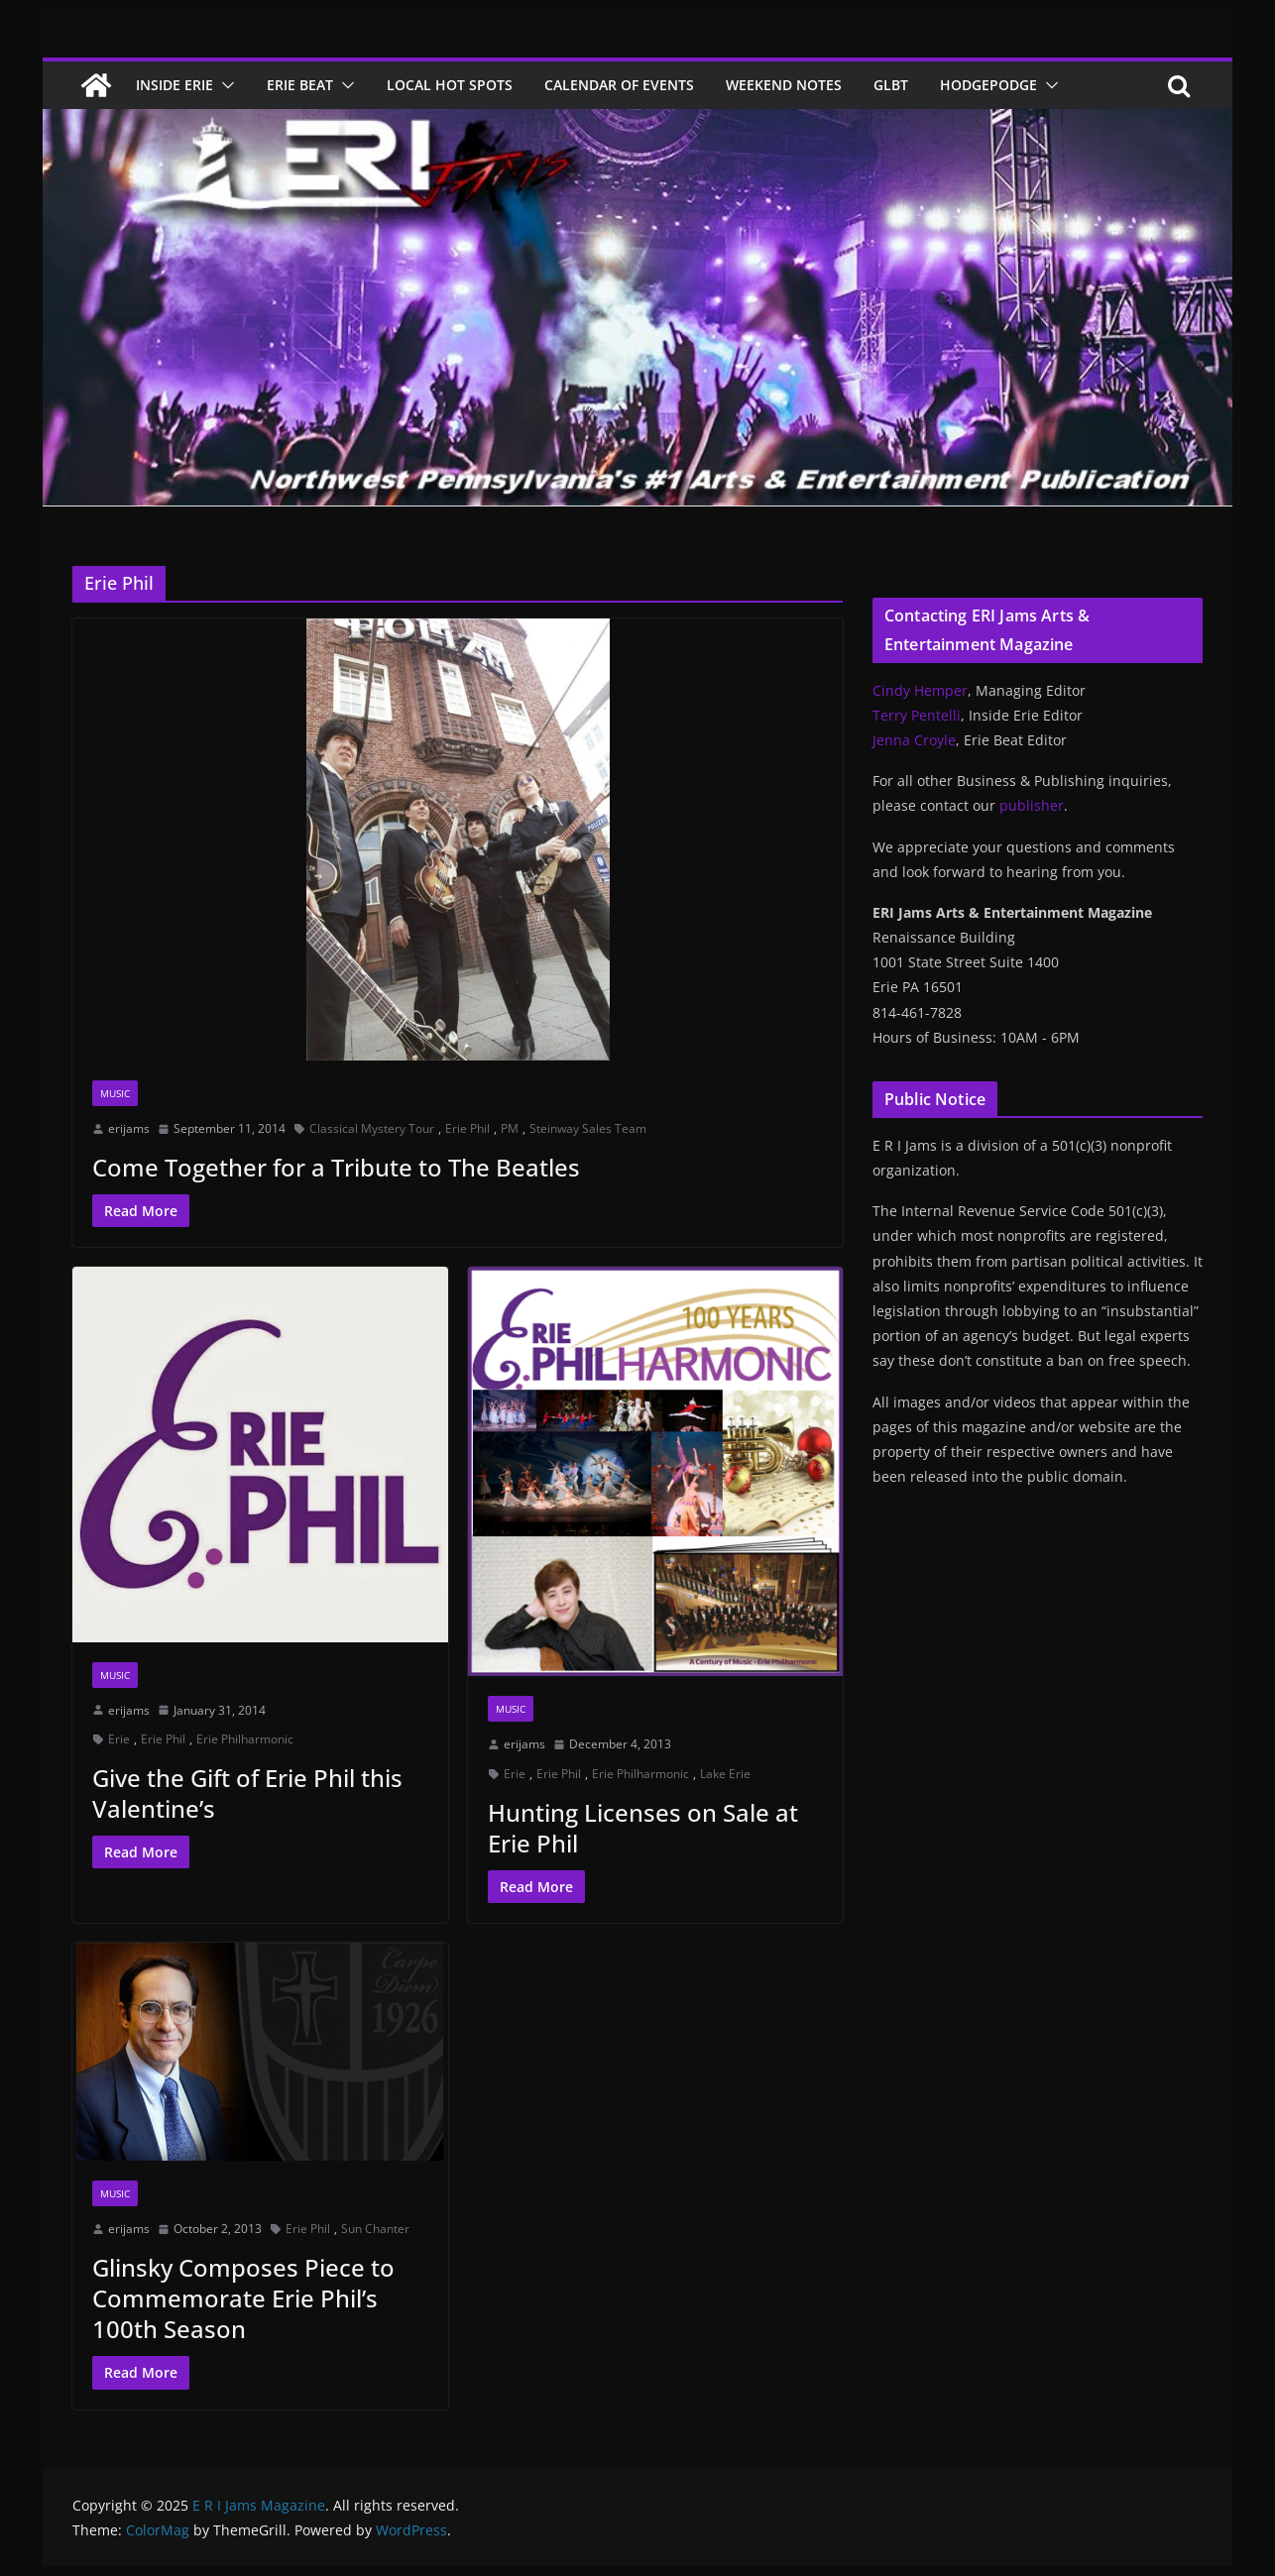 Image resolution: width=1275 pixels, height=2576 pixels. Describe the element at coordinates (375, 2228) in the screenshot. I see `Sun Chanter` at that location.